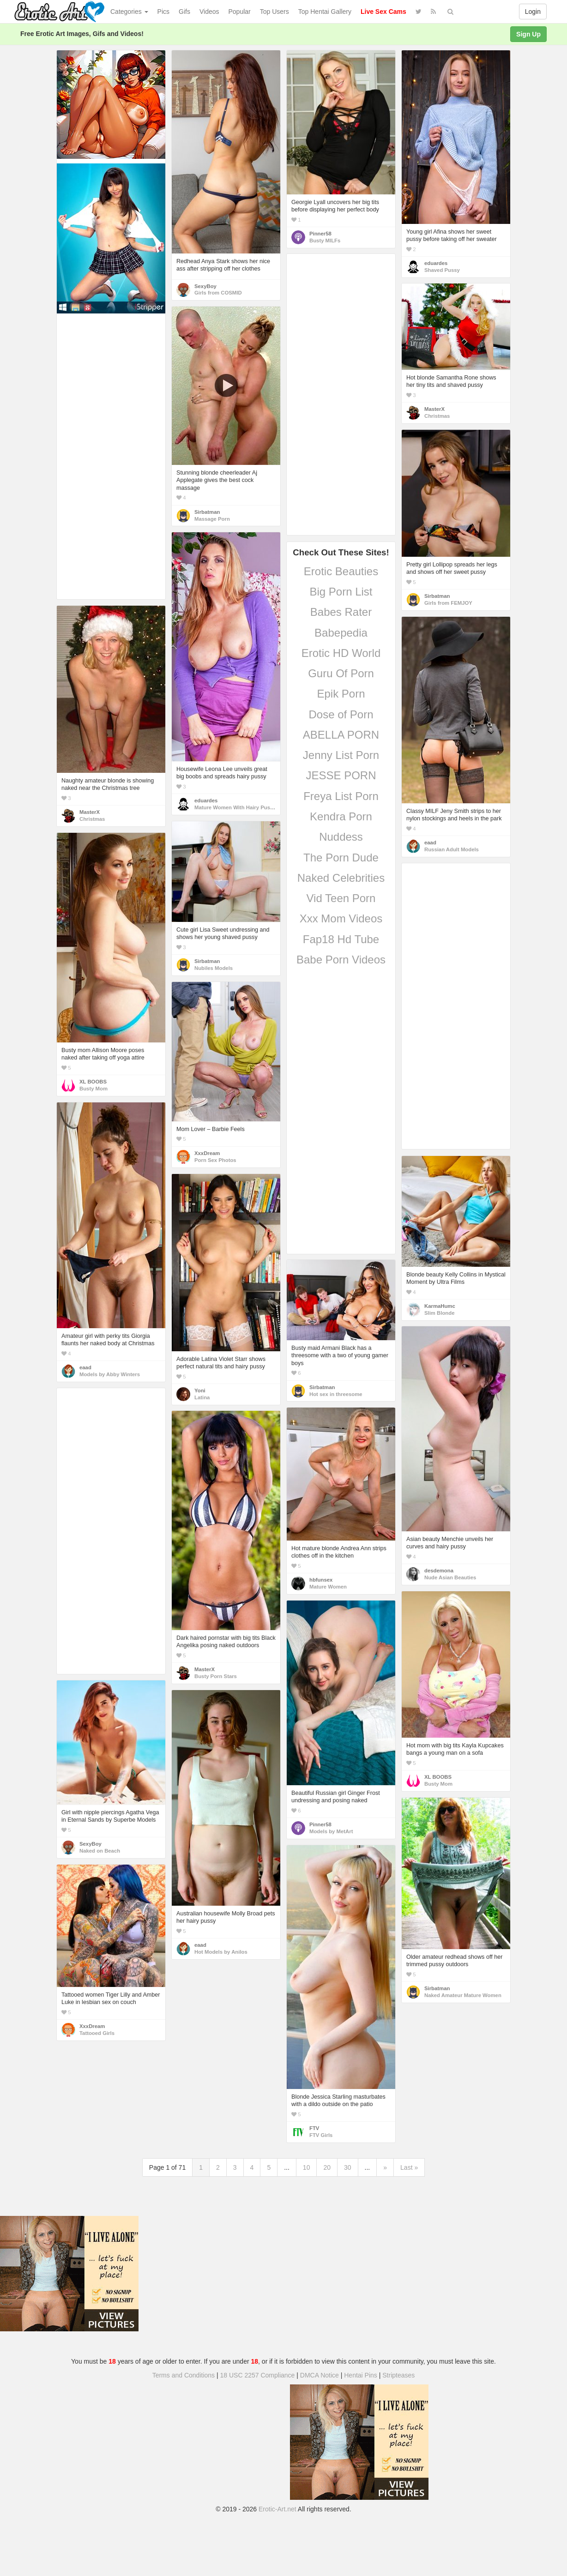  I want to click on Login, so click(533, 11).